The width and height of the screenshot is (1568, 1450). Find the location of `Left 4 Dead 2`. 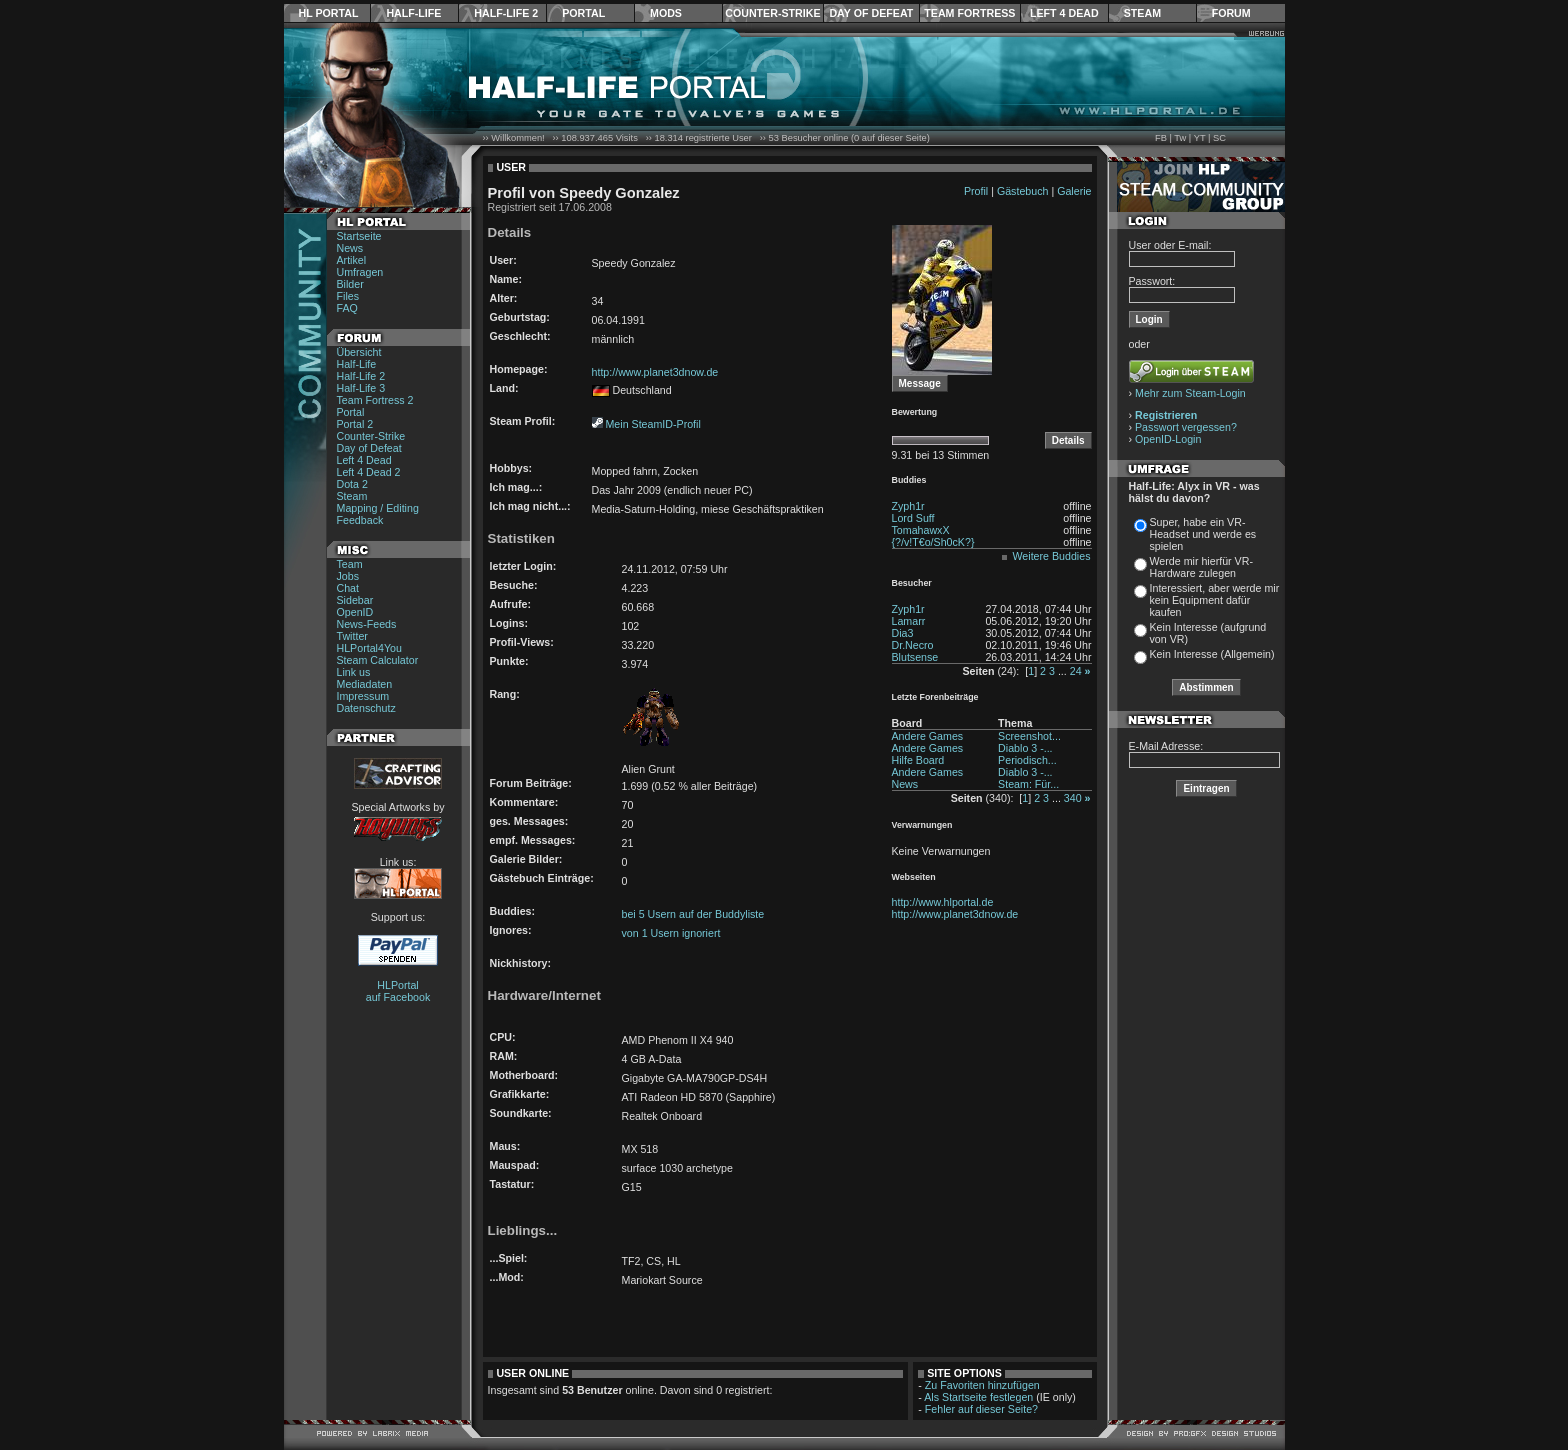

Left 4 Dead 2 is located at coordinates (369, 472).